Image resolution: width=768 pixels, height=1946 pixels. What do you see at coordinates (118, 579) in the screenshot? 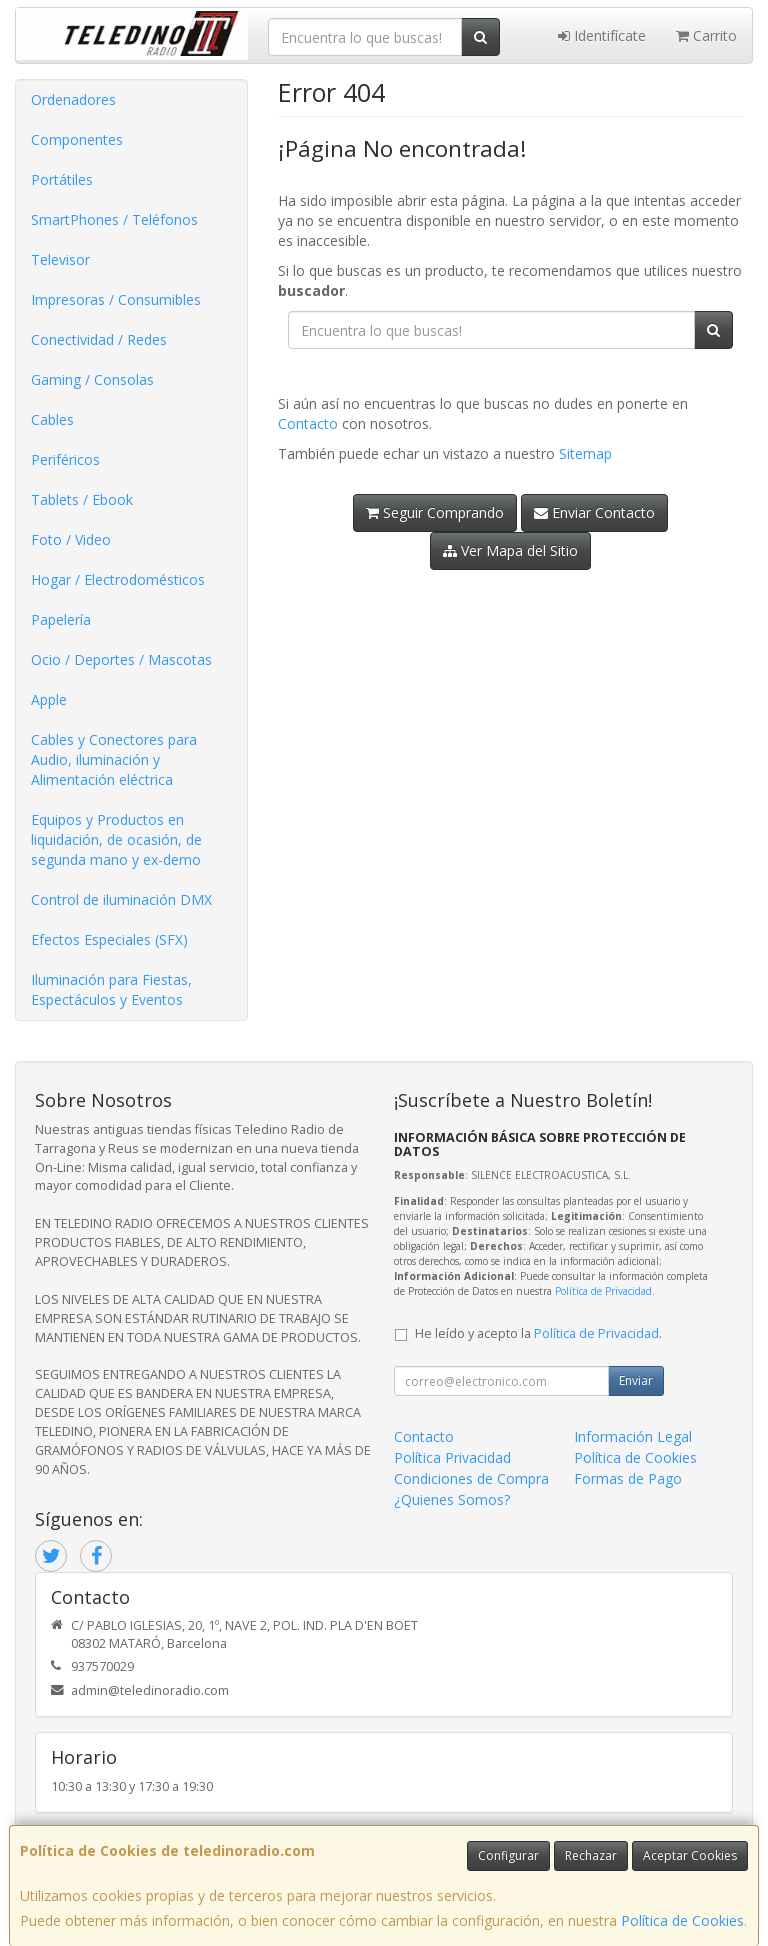
I see `Hogar / Electrodomésticos` at bounding box center [118, 579].